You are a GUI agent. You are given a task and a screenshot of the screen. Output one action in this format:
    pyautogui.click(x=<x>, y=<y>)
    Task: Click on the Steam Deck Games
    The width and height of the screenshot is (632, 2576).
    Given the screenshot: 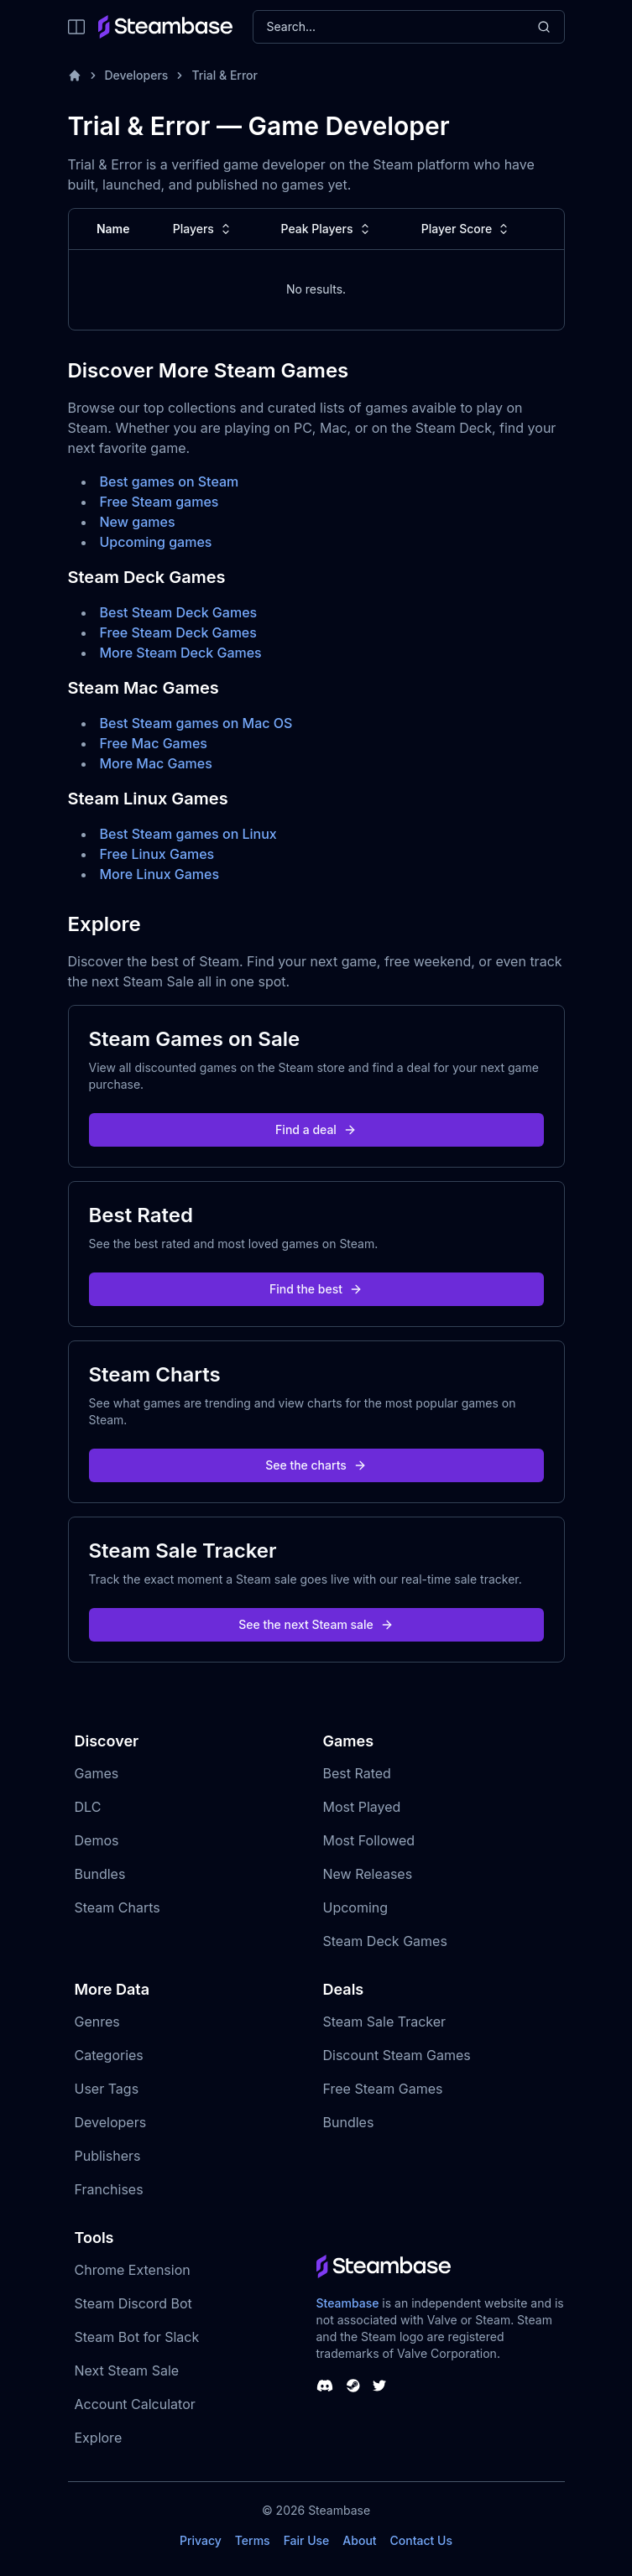 What is the action you would take?
    pyautogui.click(x=385, y=1941)
    